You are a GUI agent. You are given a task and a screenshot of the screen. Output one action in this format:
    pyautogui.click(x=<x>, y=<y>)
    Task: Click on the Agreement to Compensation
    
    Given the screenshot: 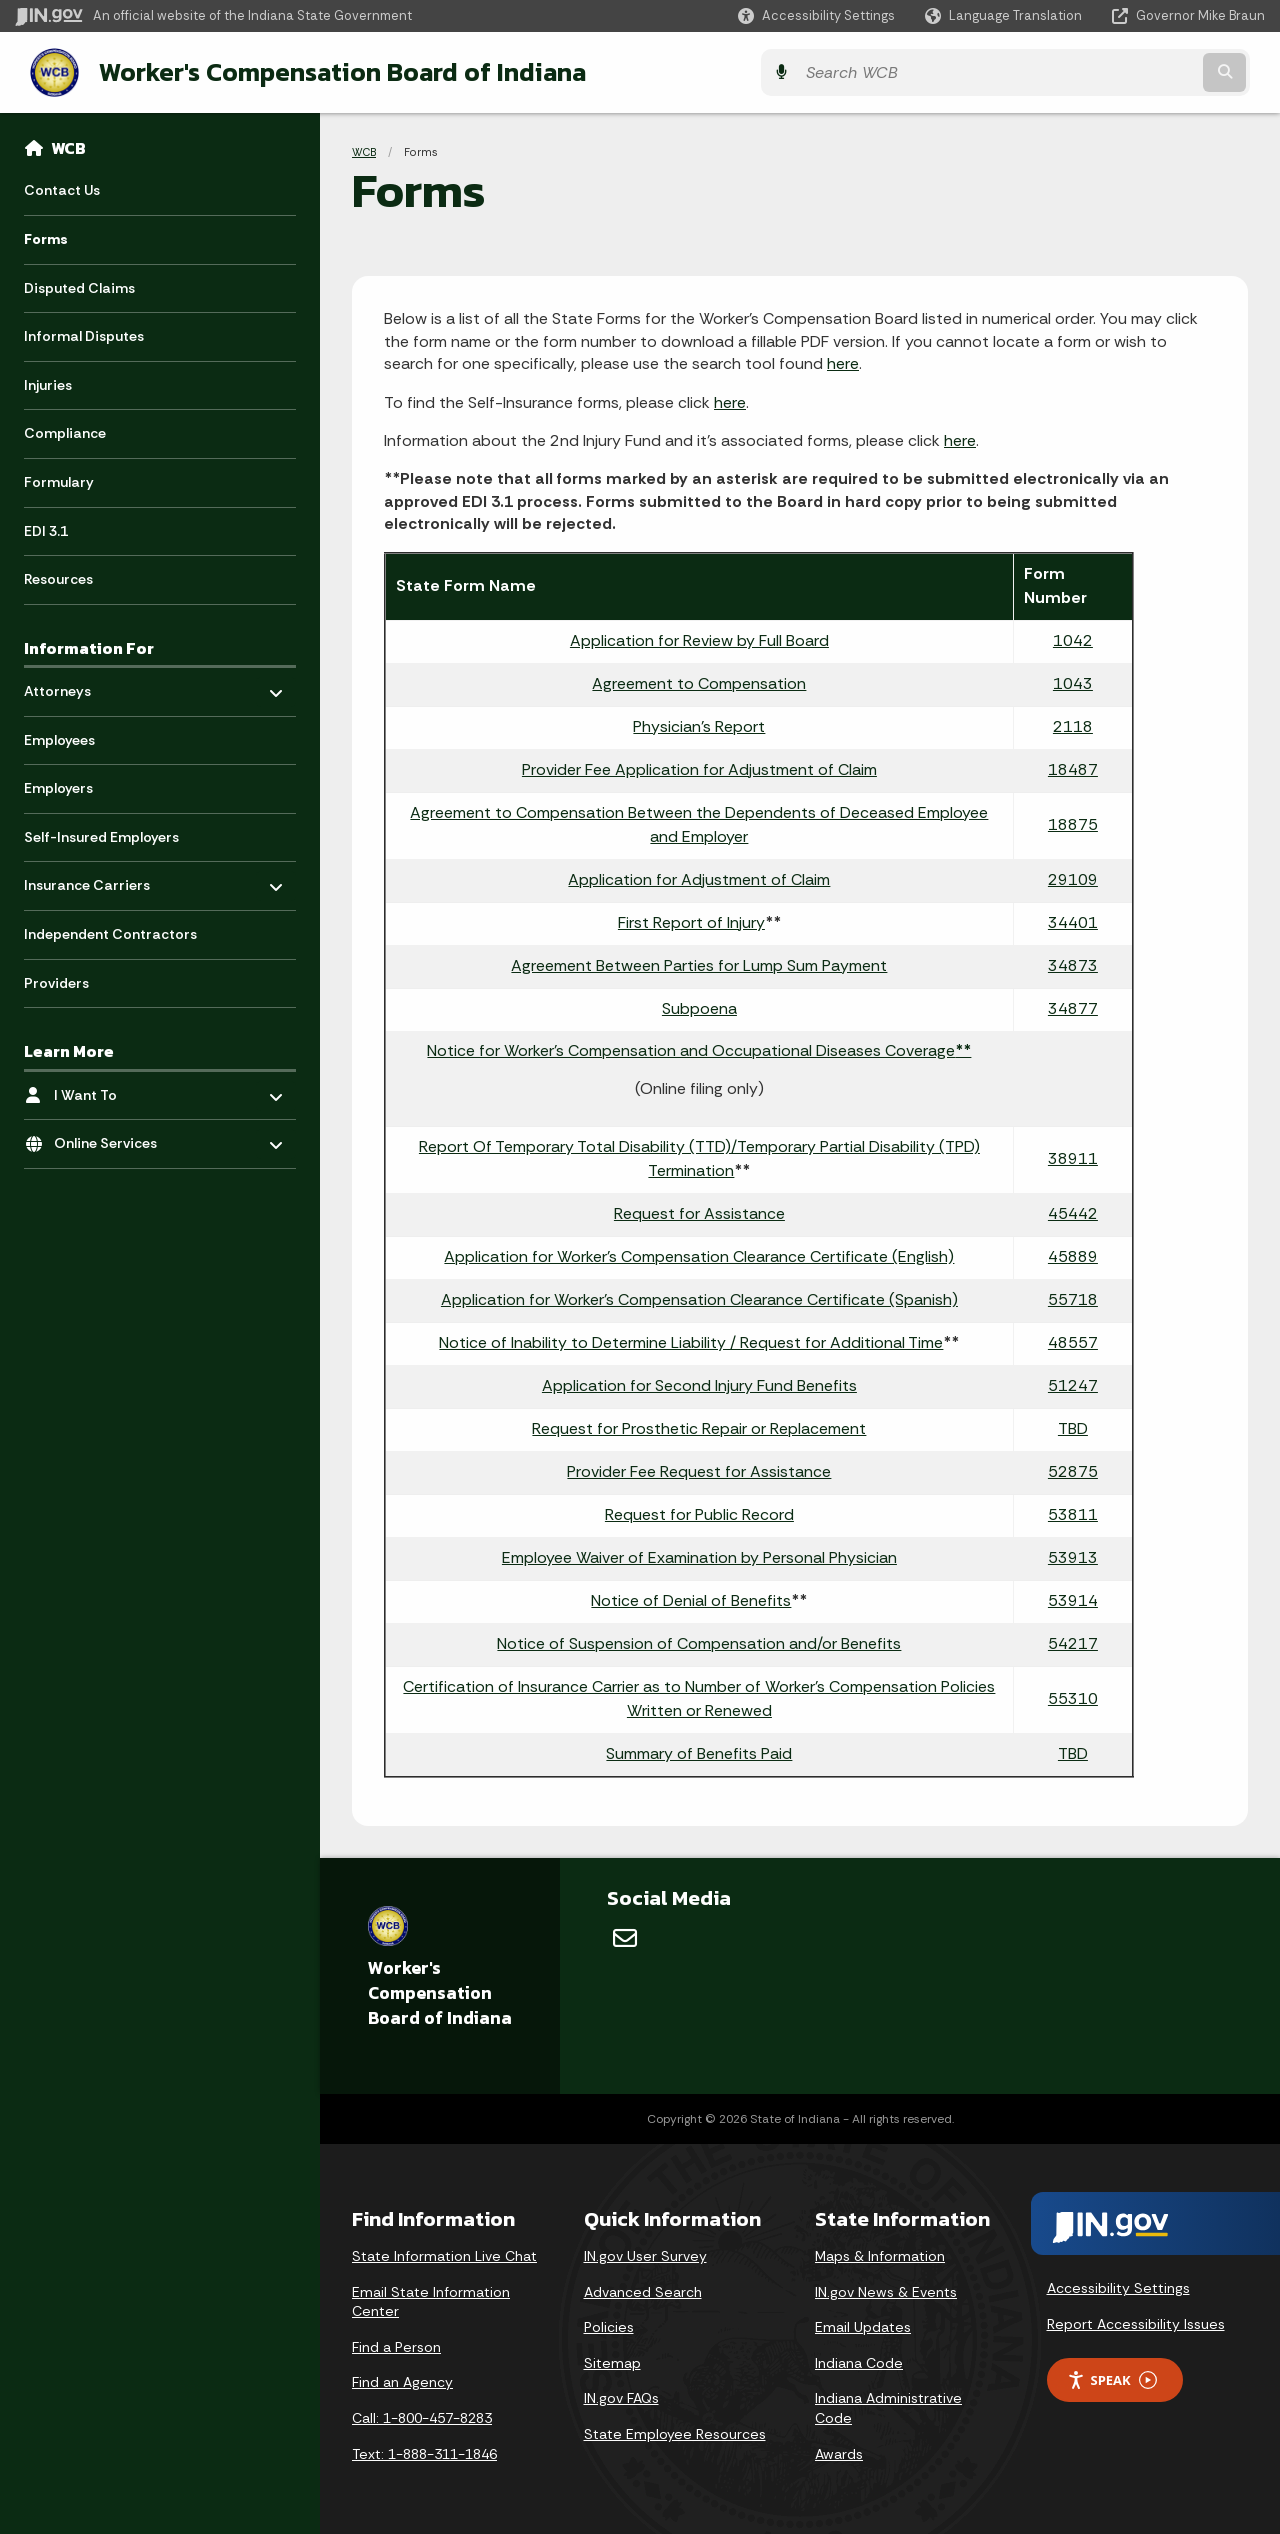 What is the action you would take?
    pyautogui.click(x=699, y=681)
    